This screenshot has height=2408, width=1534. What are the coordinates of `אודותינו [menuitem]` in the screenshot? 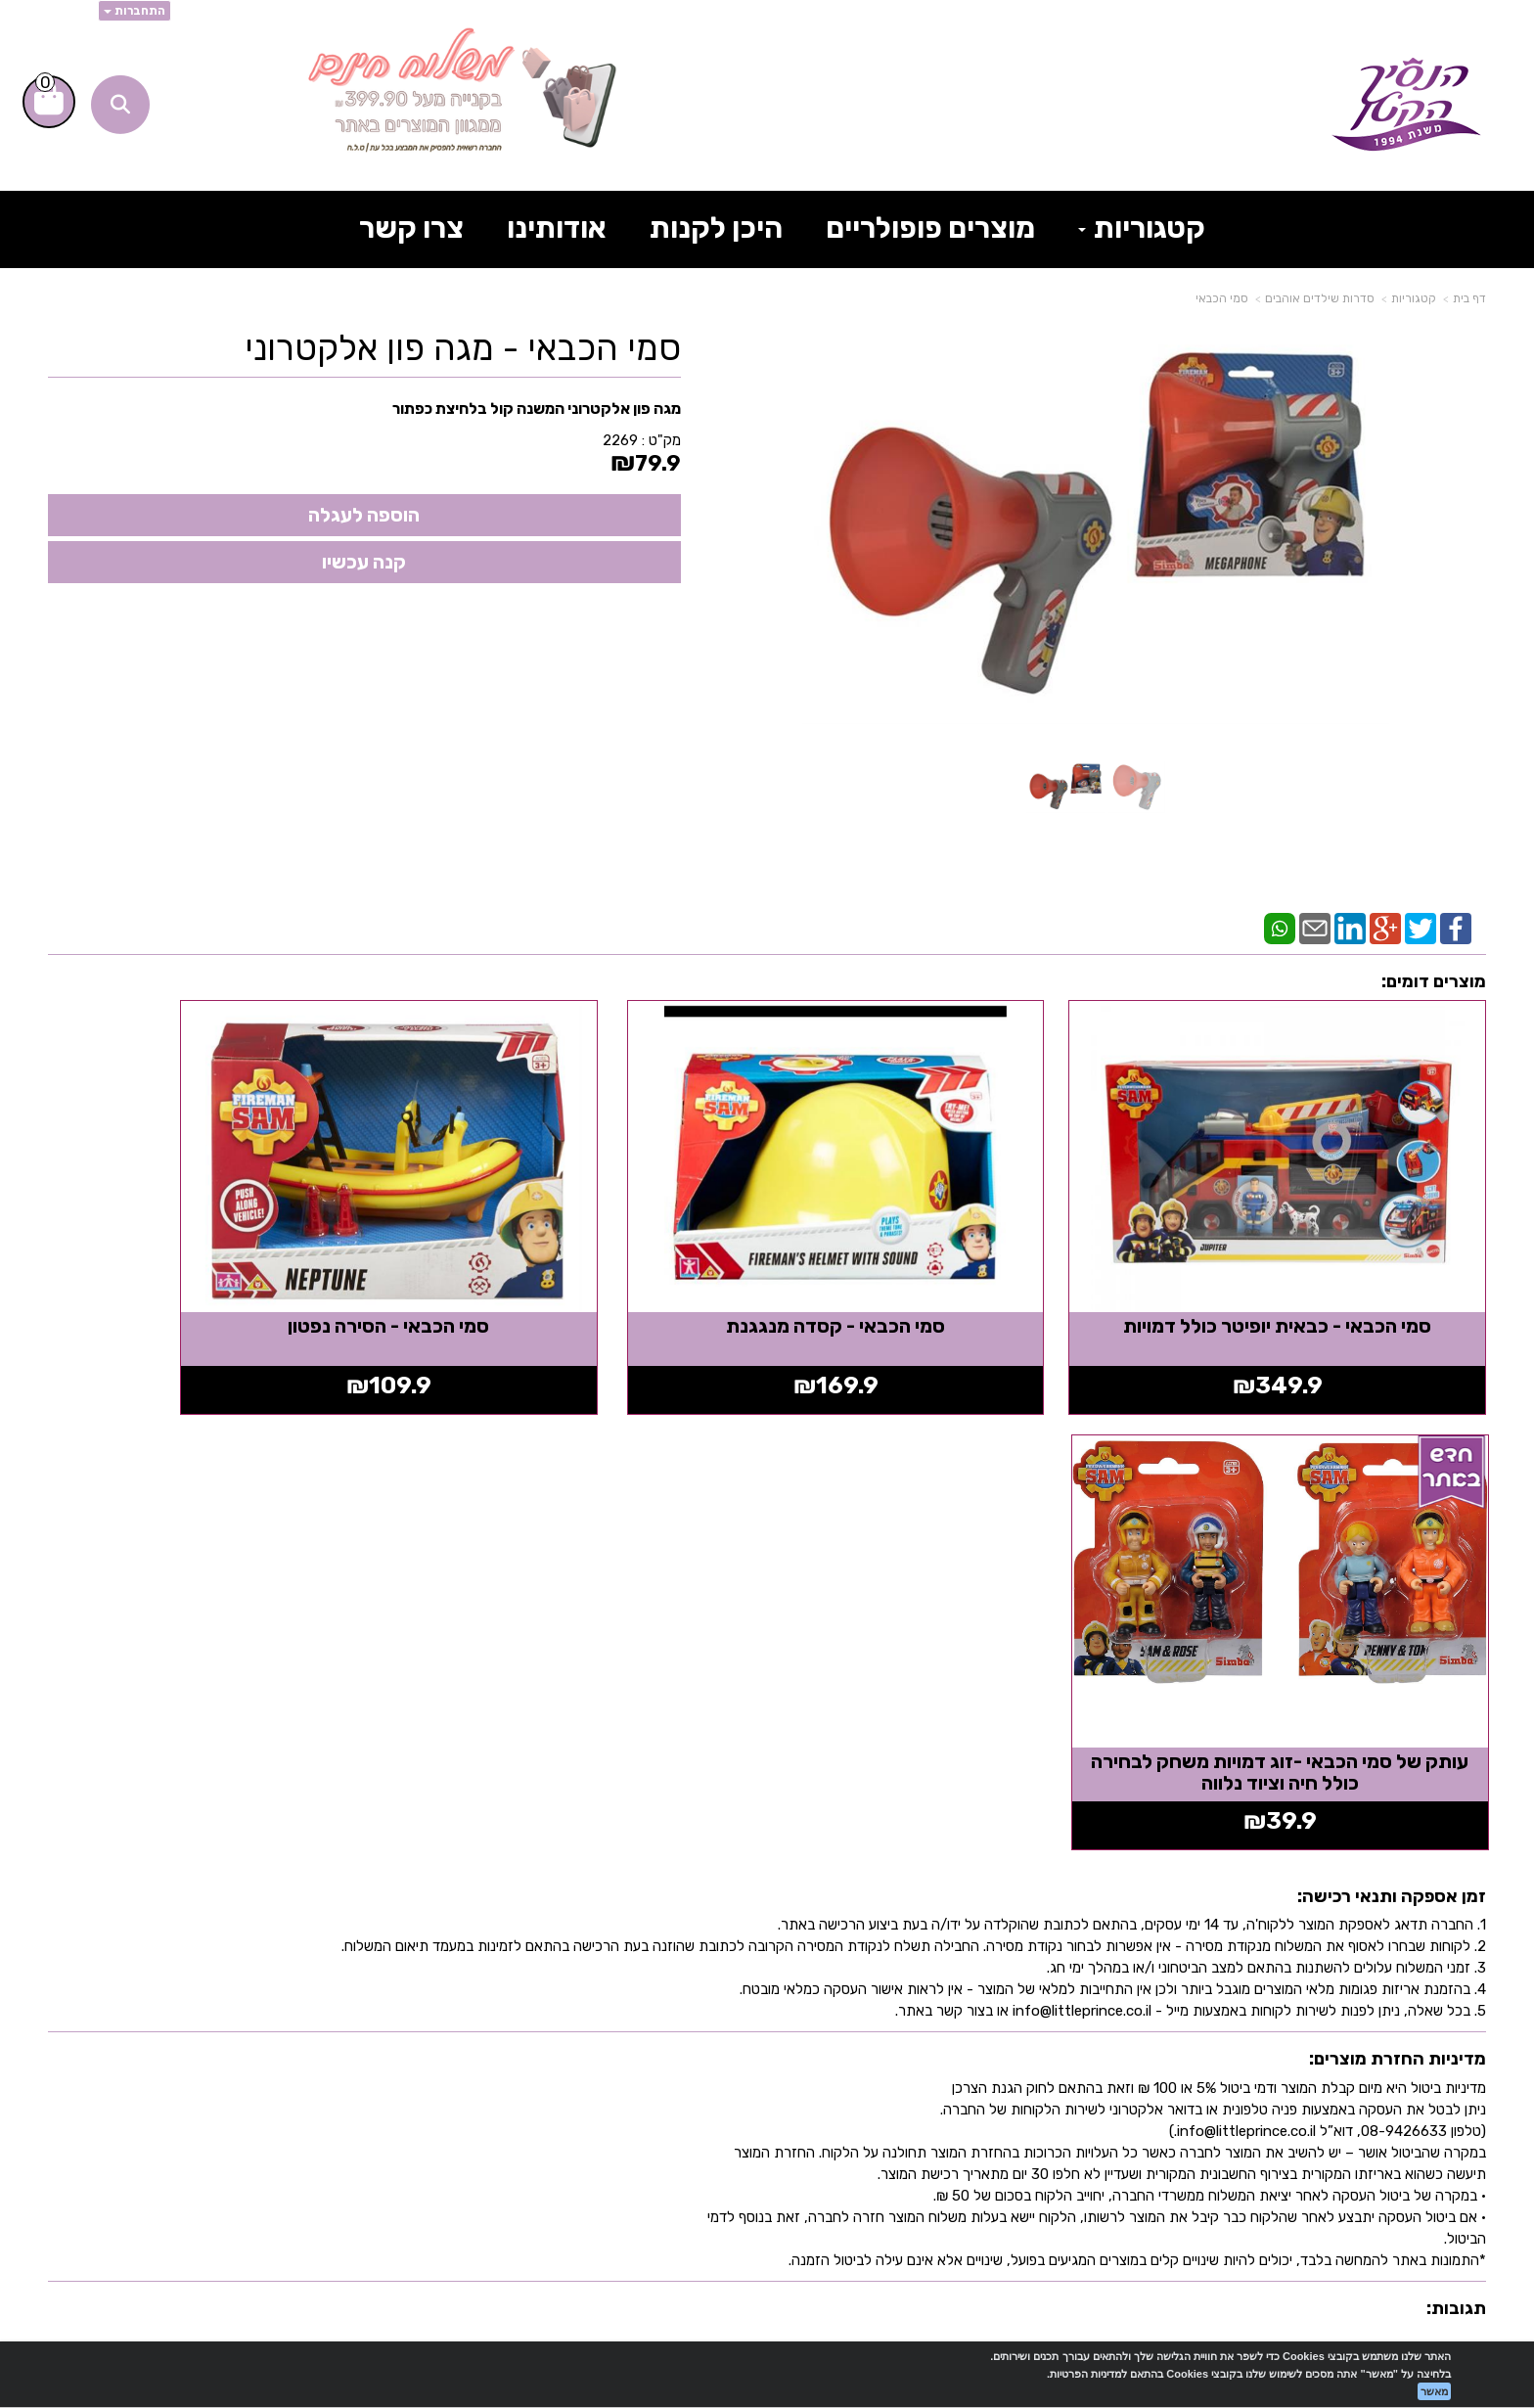 It's located at (557, 228).